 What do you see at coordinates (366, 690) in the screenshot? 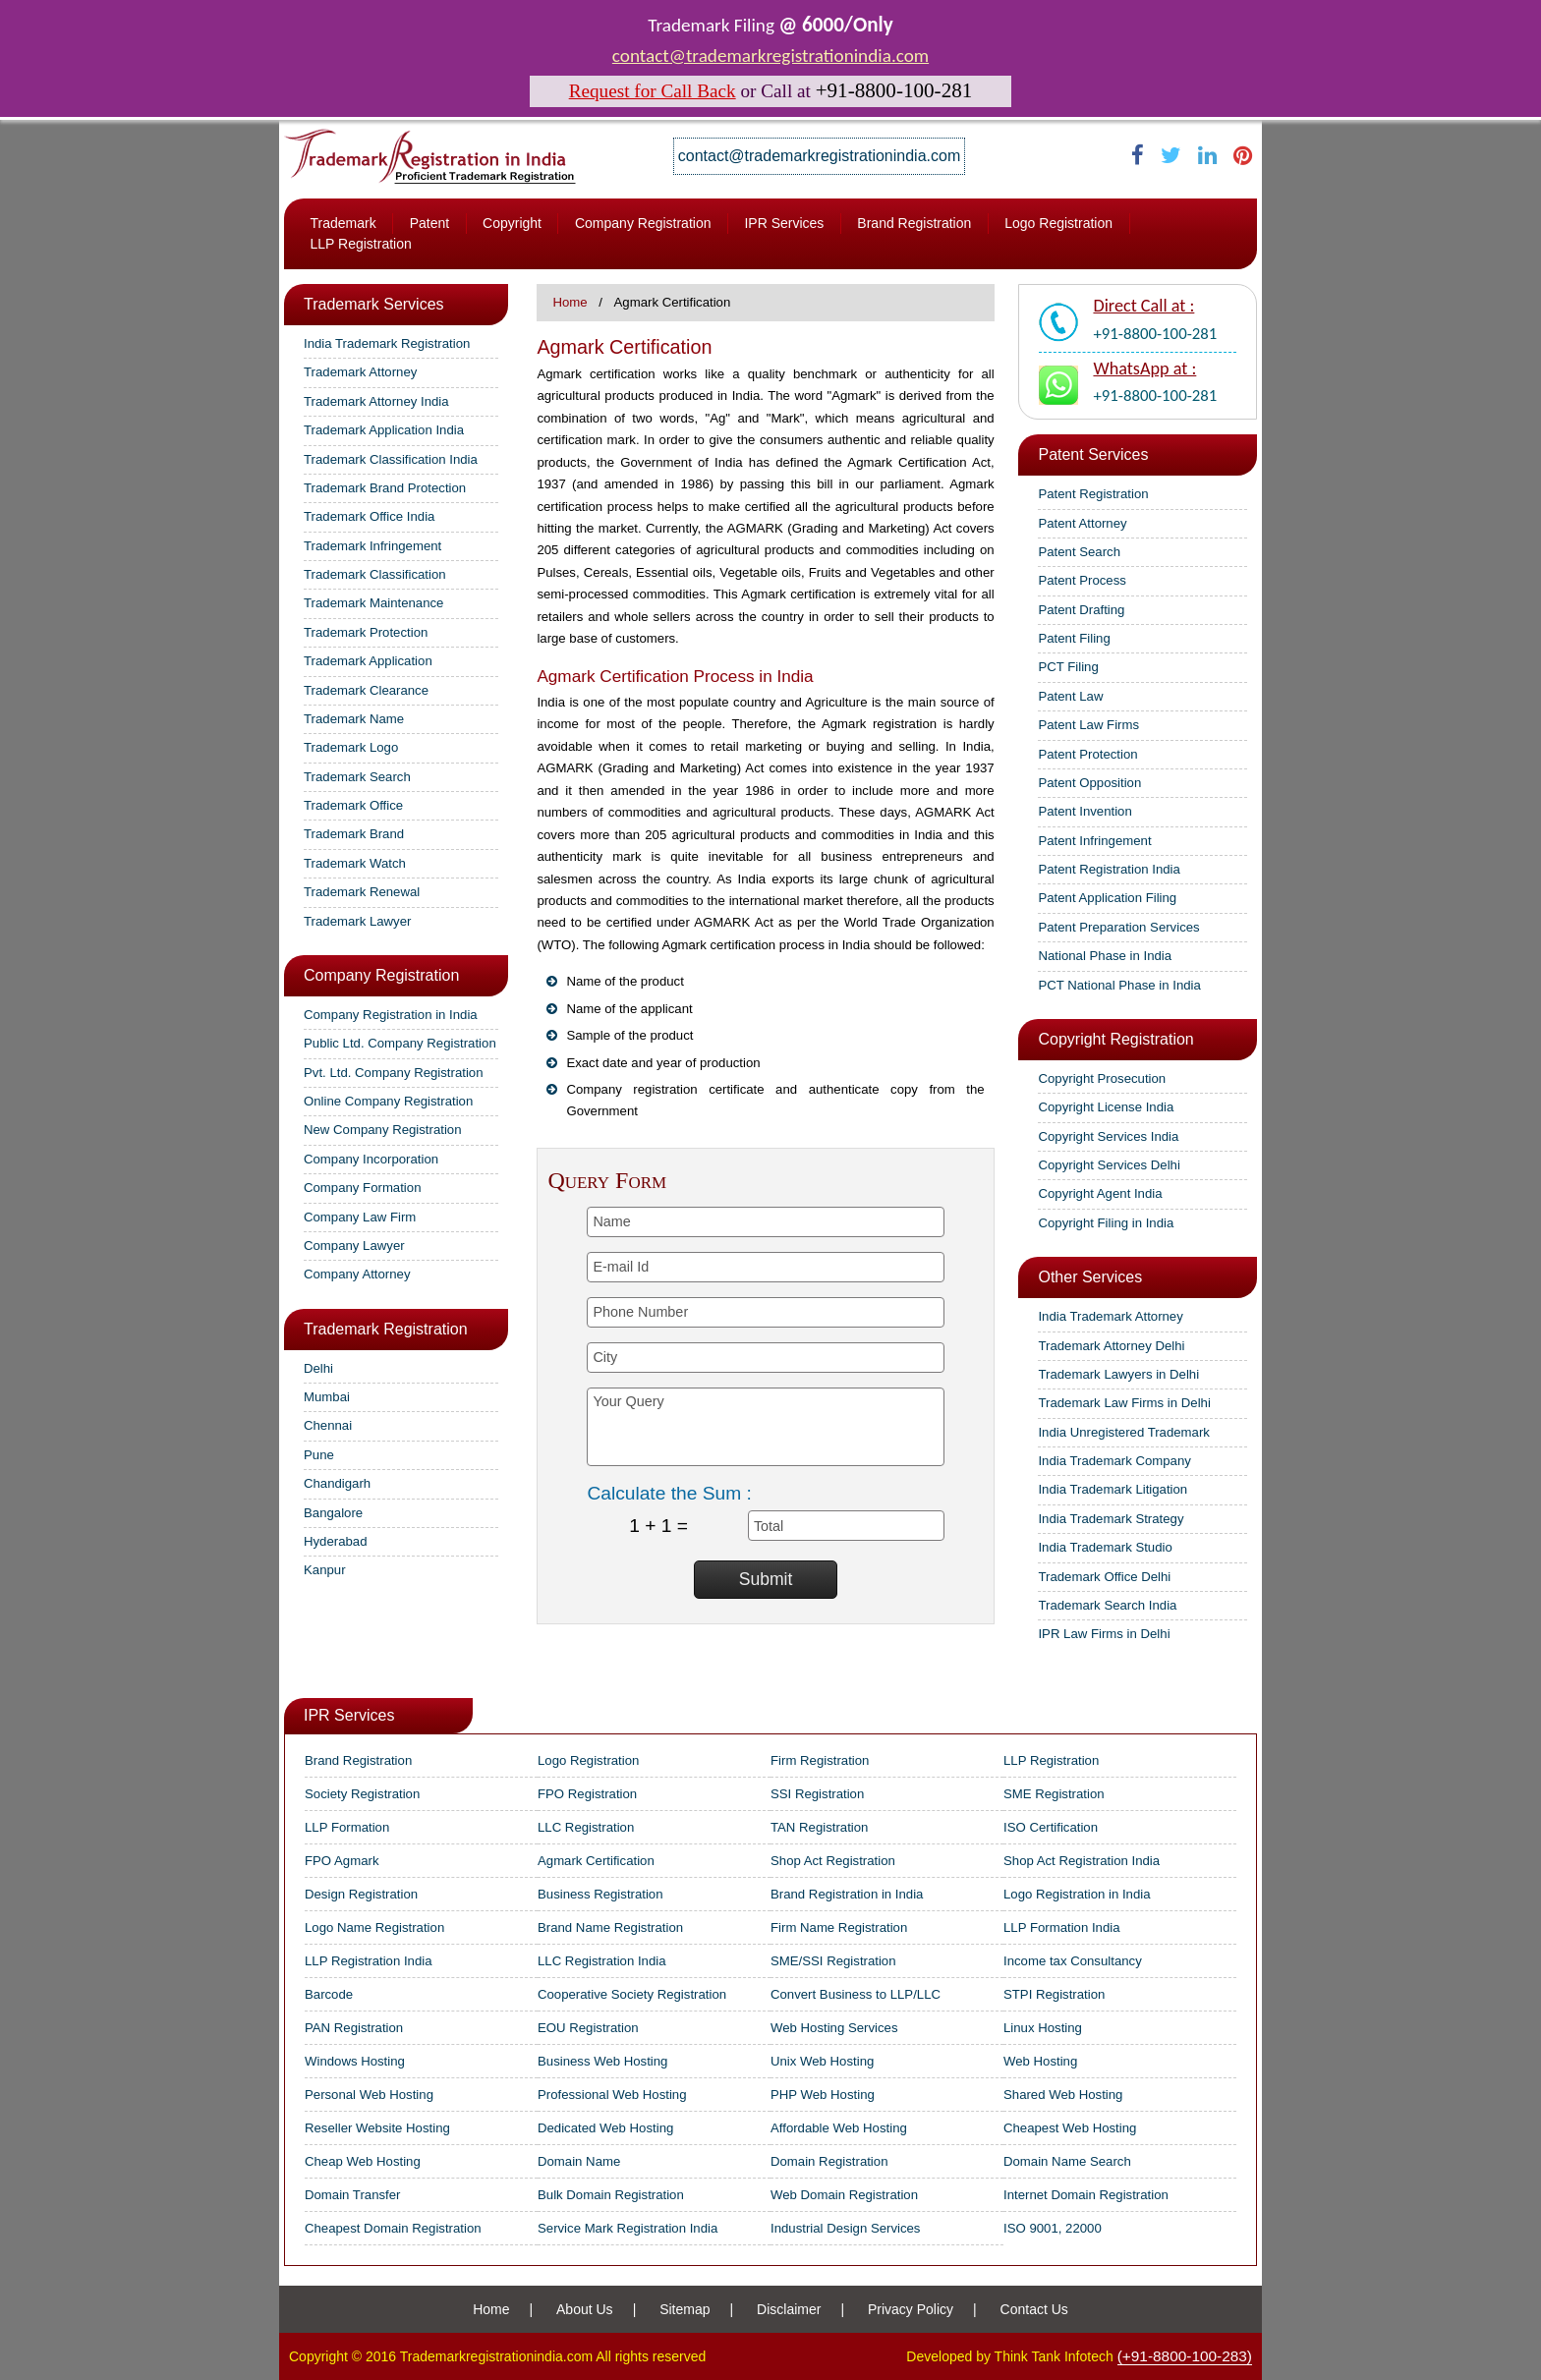
I see `Trademark Clearance` at bounding box center [366, 690].